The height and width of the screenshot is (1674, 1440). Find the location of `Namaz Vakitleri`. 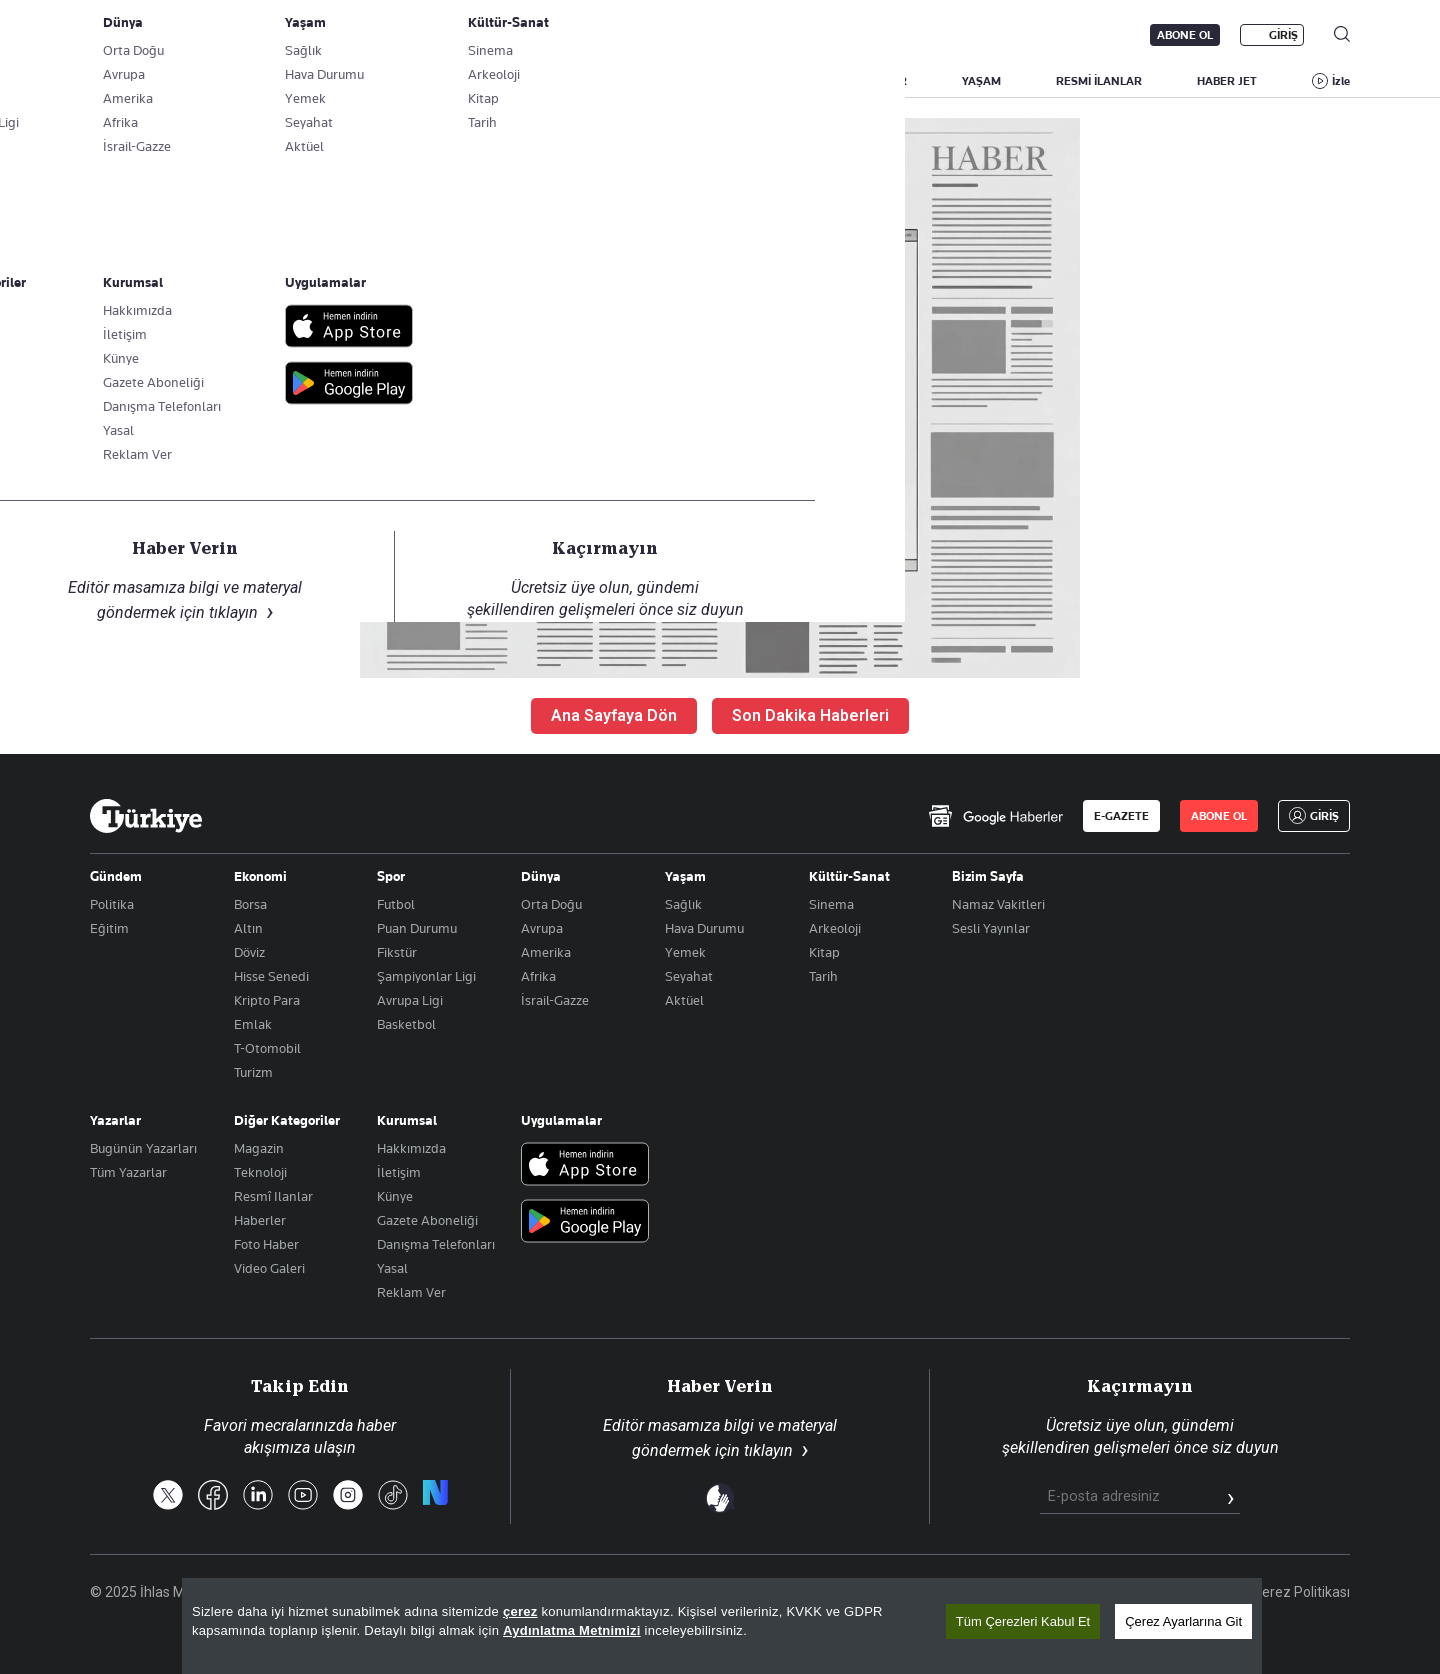

Namaz Vakitleri is located at coordinates (998, 904).